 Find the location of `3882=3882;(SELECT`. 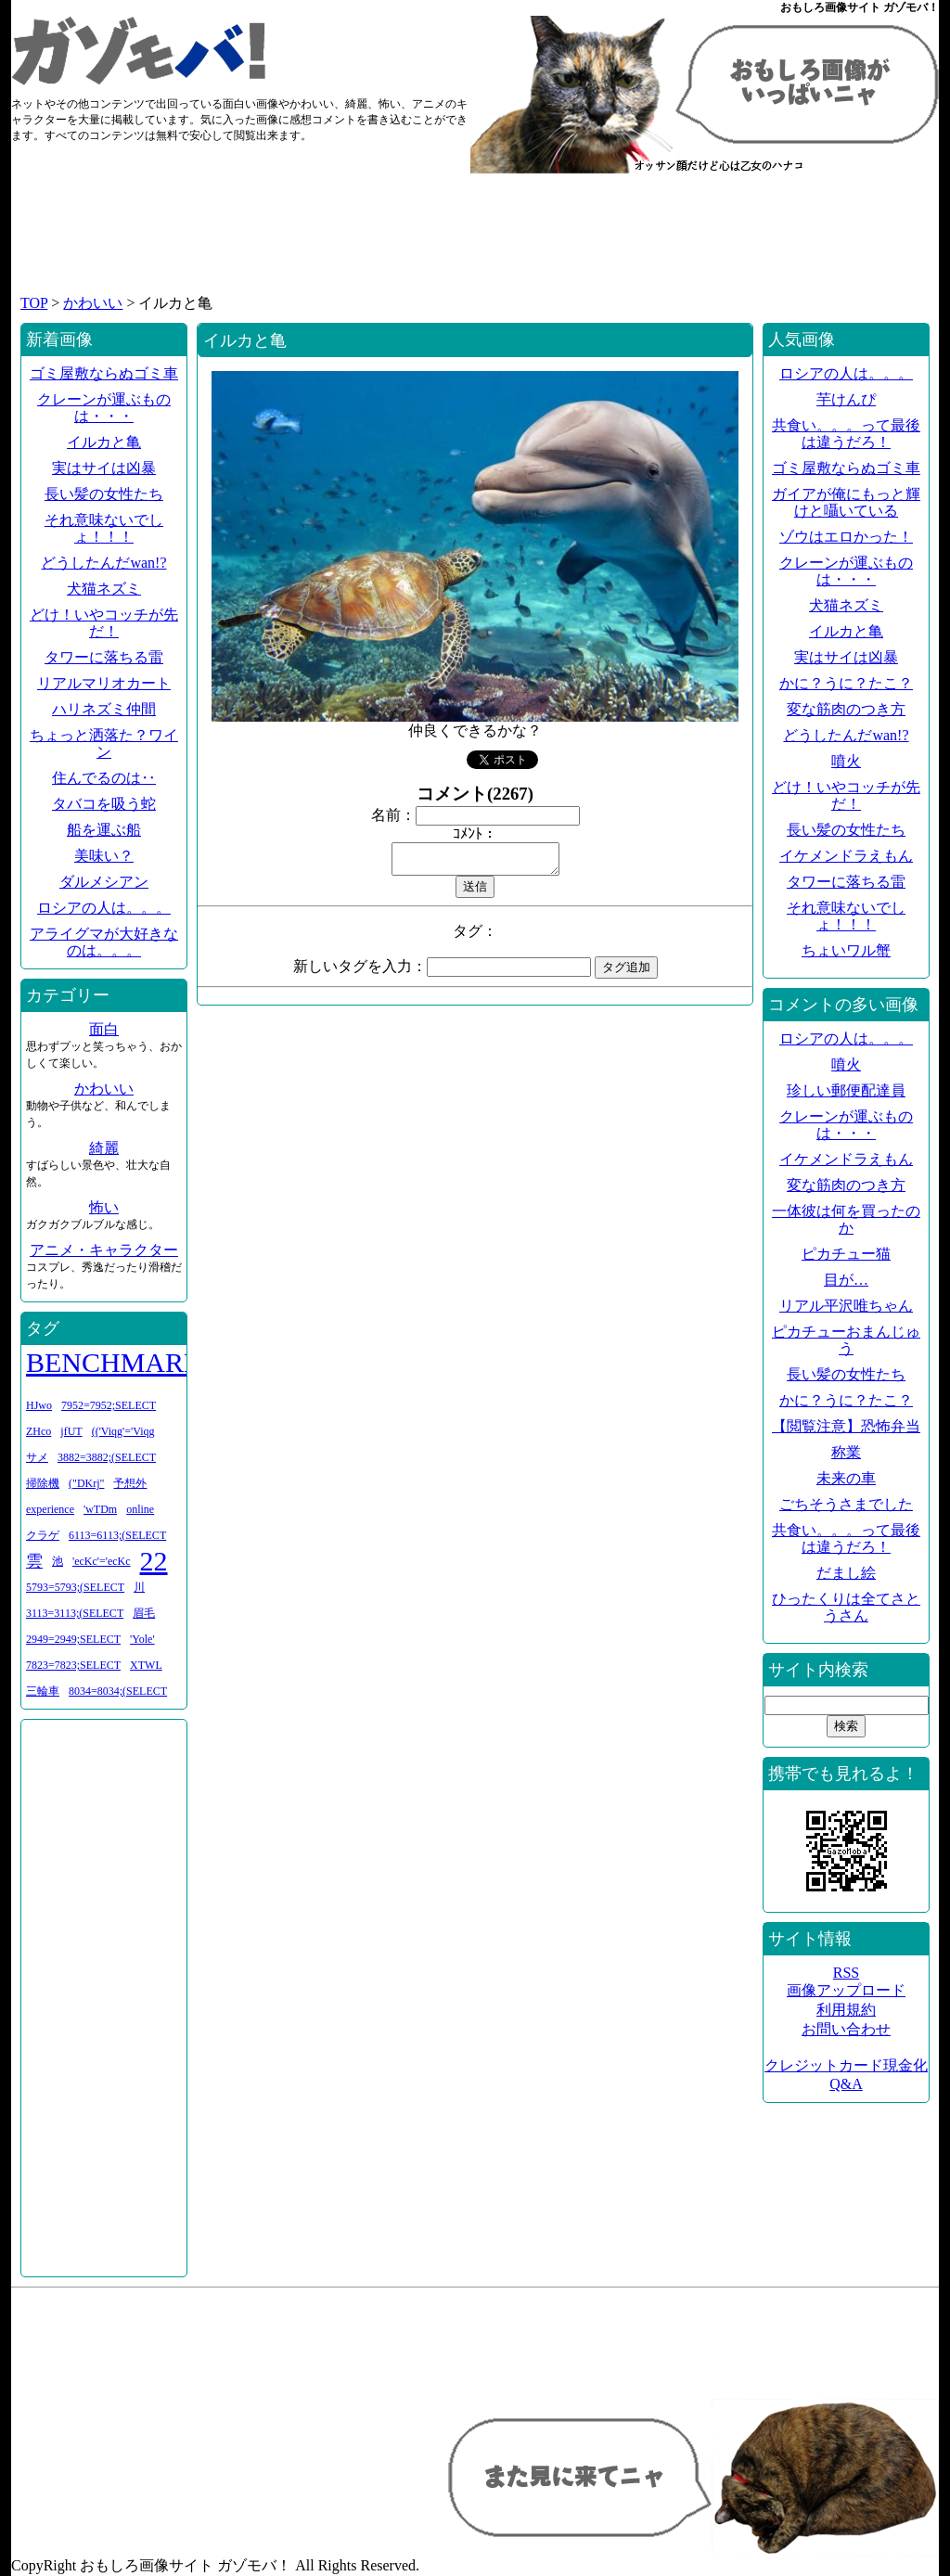

3882=3882;(SELECT is located at coordinates (107, 1457).